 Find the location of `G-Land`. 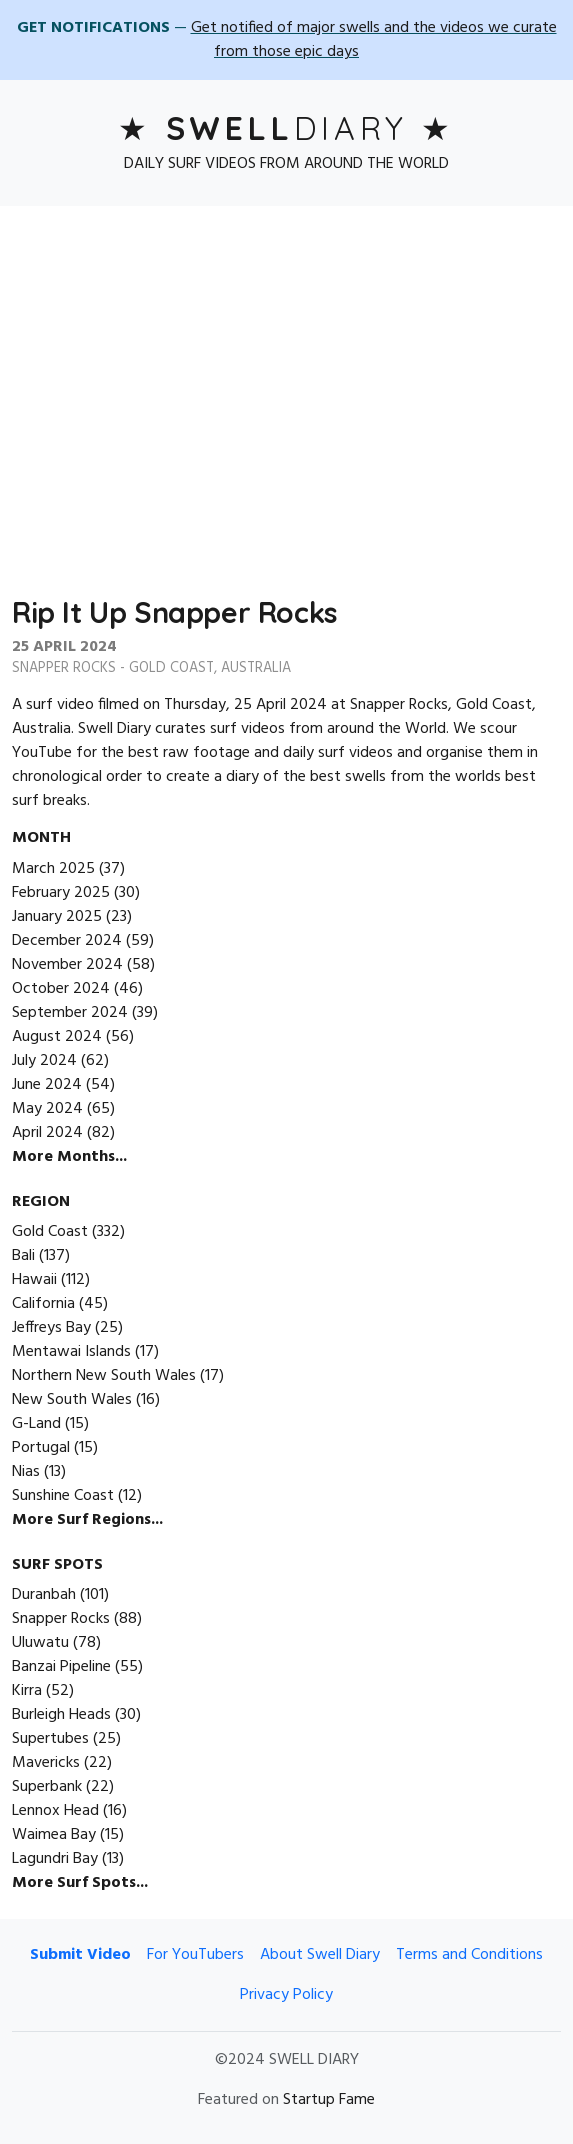

G-Land is located at coordinates (36, 1424).